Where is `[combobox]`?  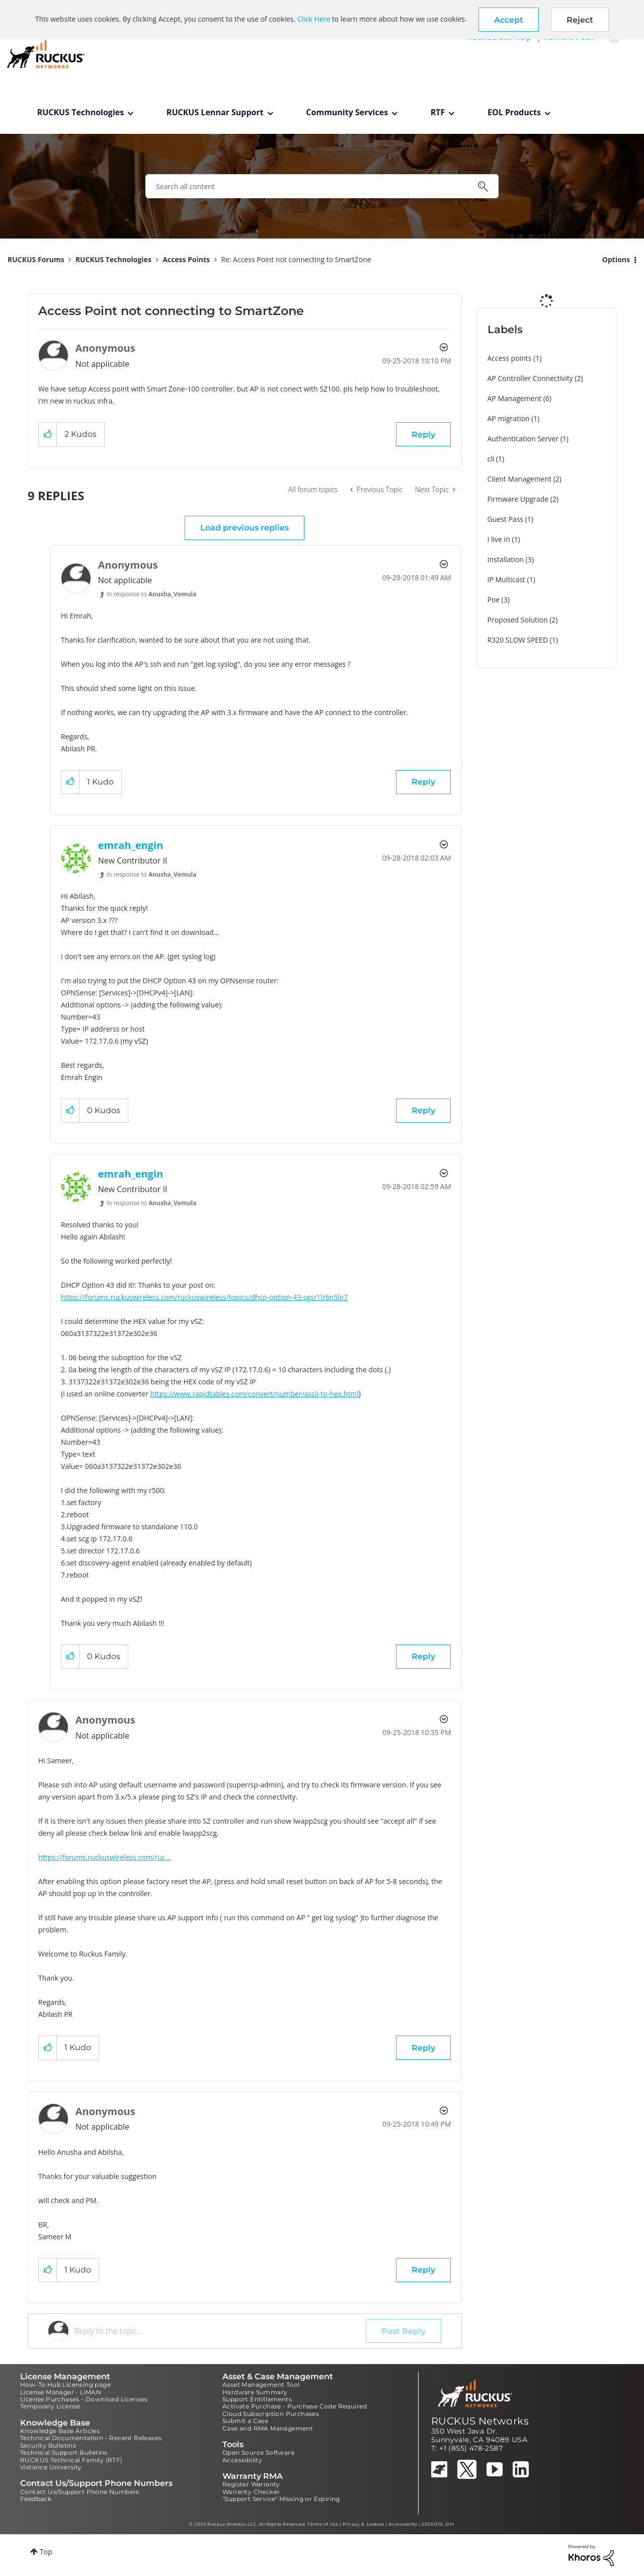
[combobox] is located at coordinates (322, 186).